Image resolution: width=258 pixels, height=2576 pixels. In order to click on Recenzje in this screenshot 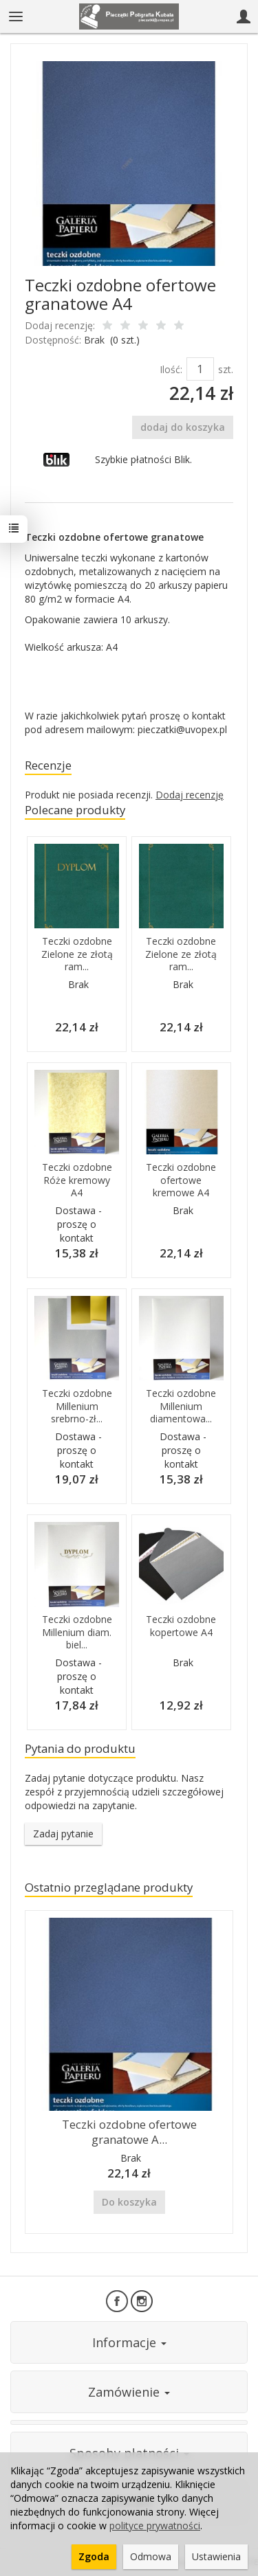, I will do `click(48, 765)`.